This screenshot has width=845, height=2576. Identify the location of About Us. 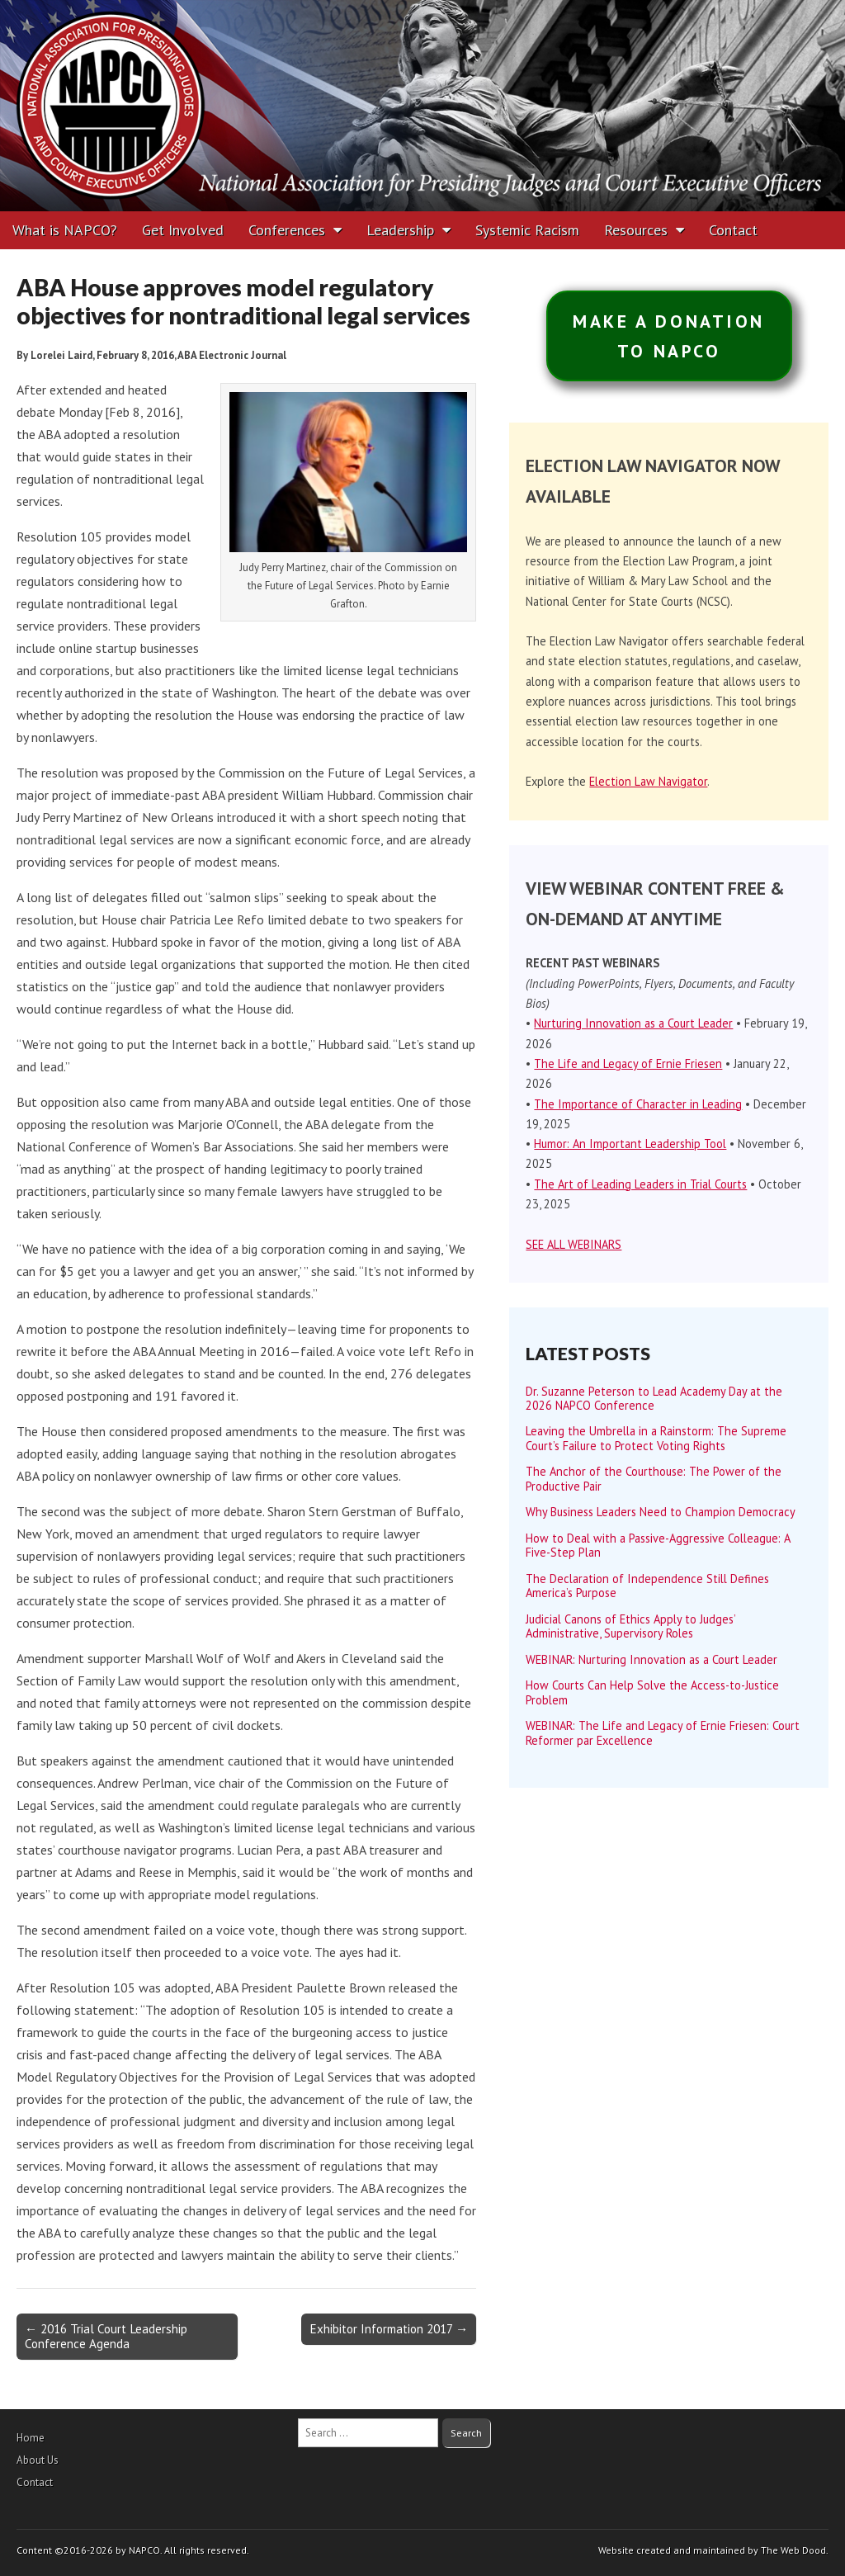
(38, 2460).